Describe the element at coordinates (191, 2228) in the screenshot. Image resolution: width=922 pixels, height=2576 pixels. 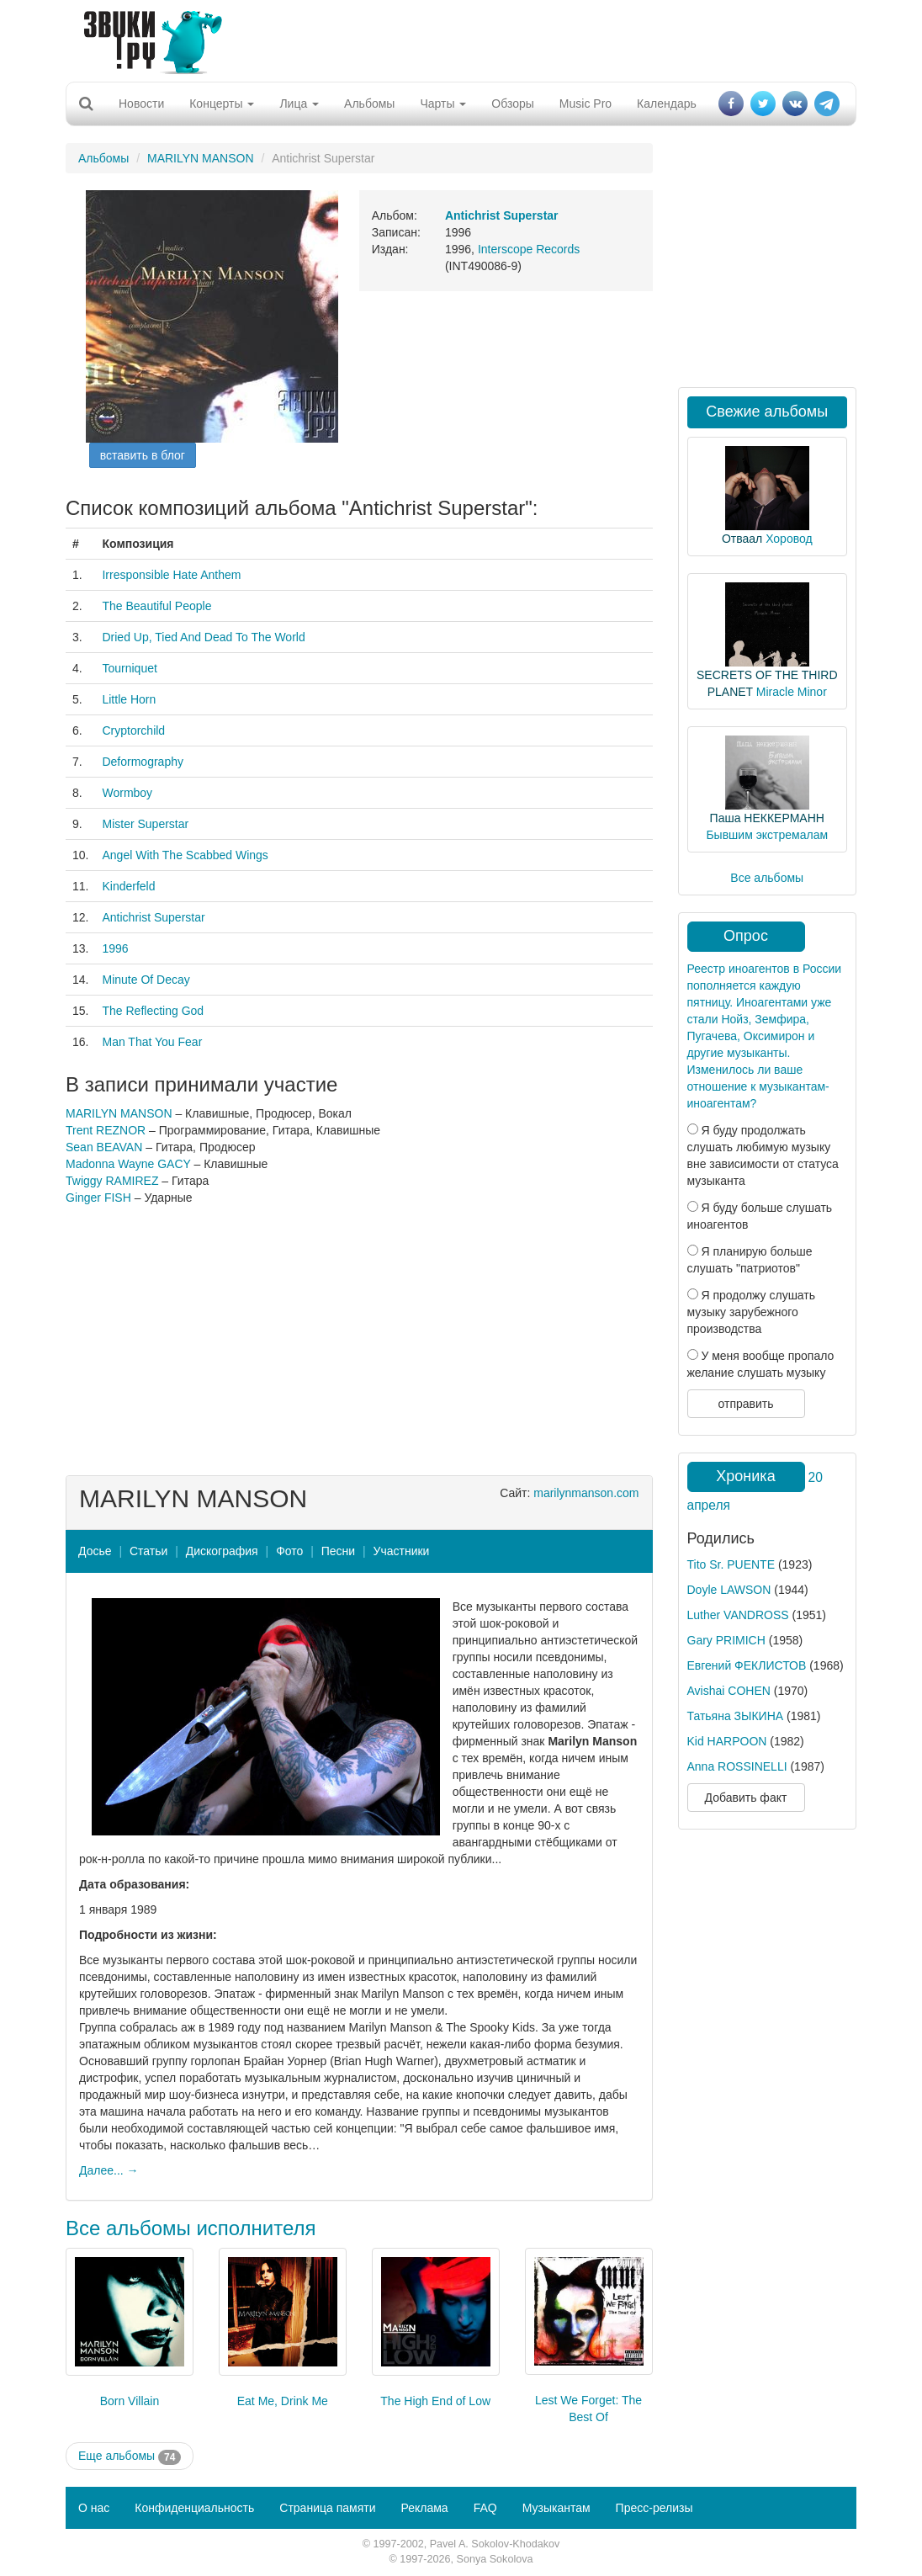
I see `Все альбомы исполнителя` at that location.